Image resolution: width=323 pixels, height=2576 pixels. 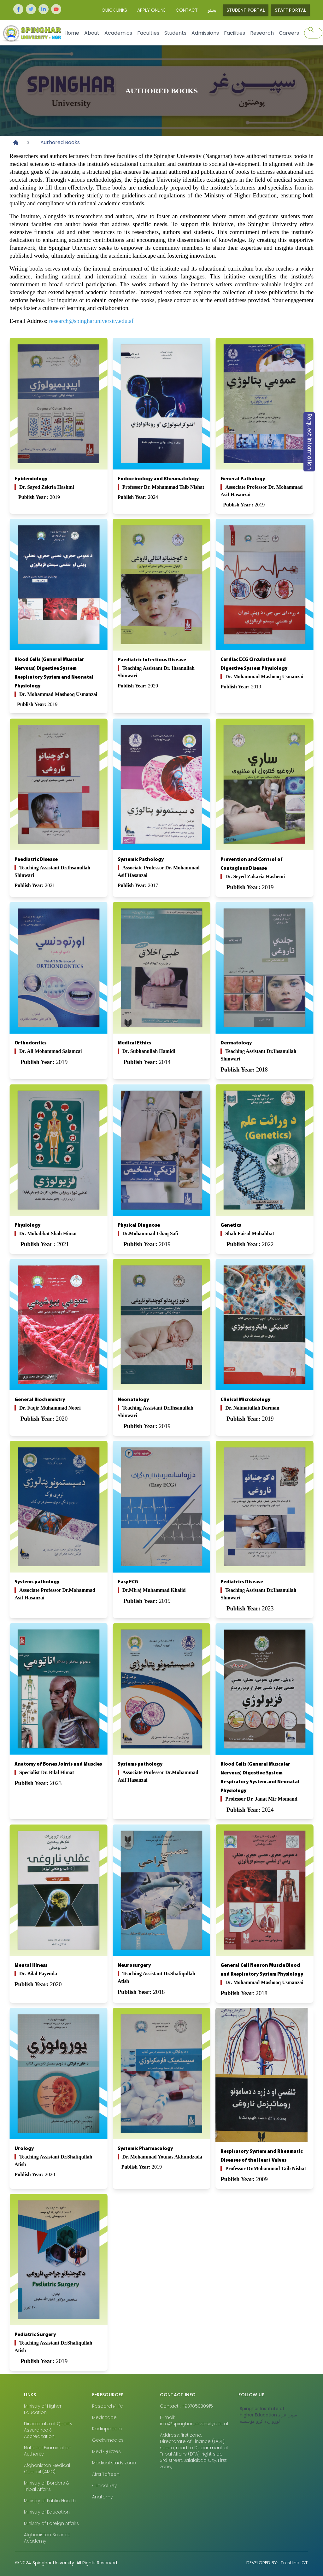 I want to click on Research, so click(x=262, y=33).